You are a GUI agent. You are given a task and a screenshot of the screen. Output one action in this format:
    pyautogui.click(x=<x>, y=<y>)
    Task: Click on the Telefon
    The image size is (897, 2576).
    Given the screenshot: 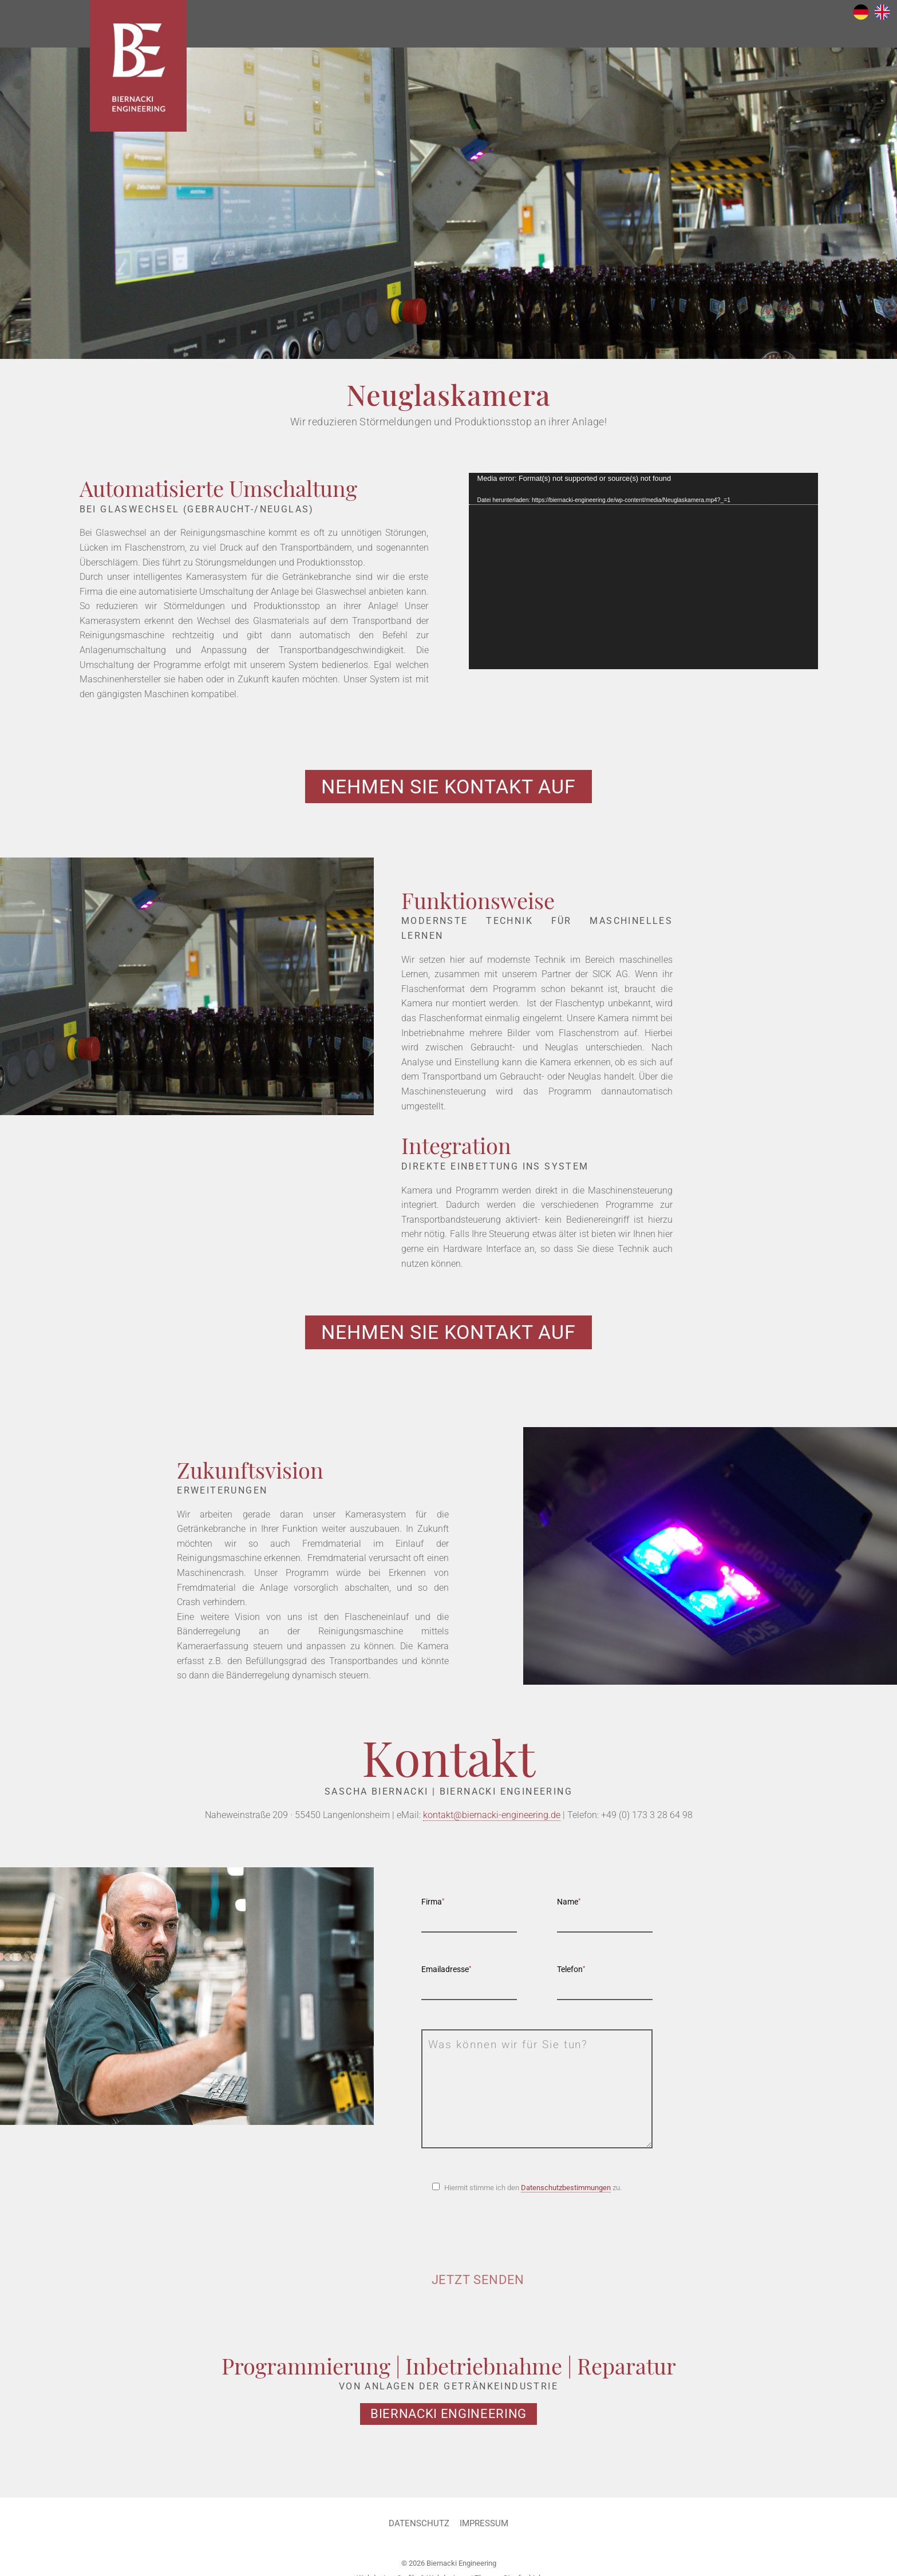 What is the action you would take?
    pyautogui.click(x=571, y=1972)
    